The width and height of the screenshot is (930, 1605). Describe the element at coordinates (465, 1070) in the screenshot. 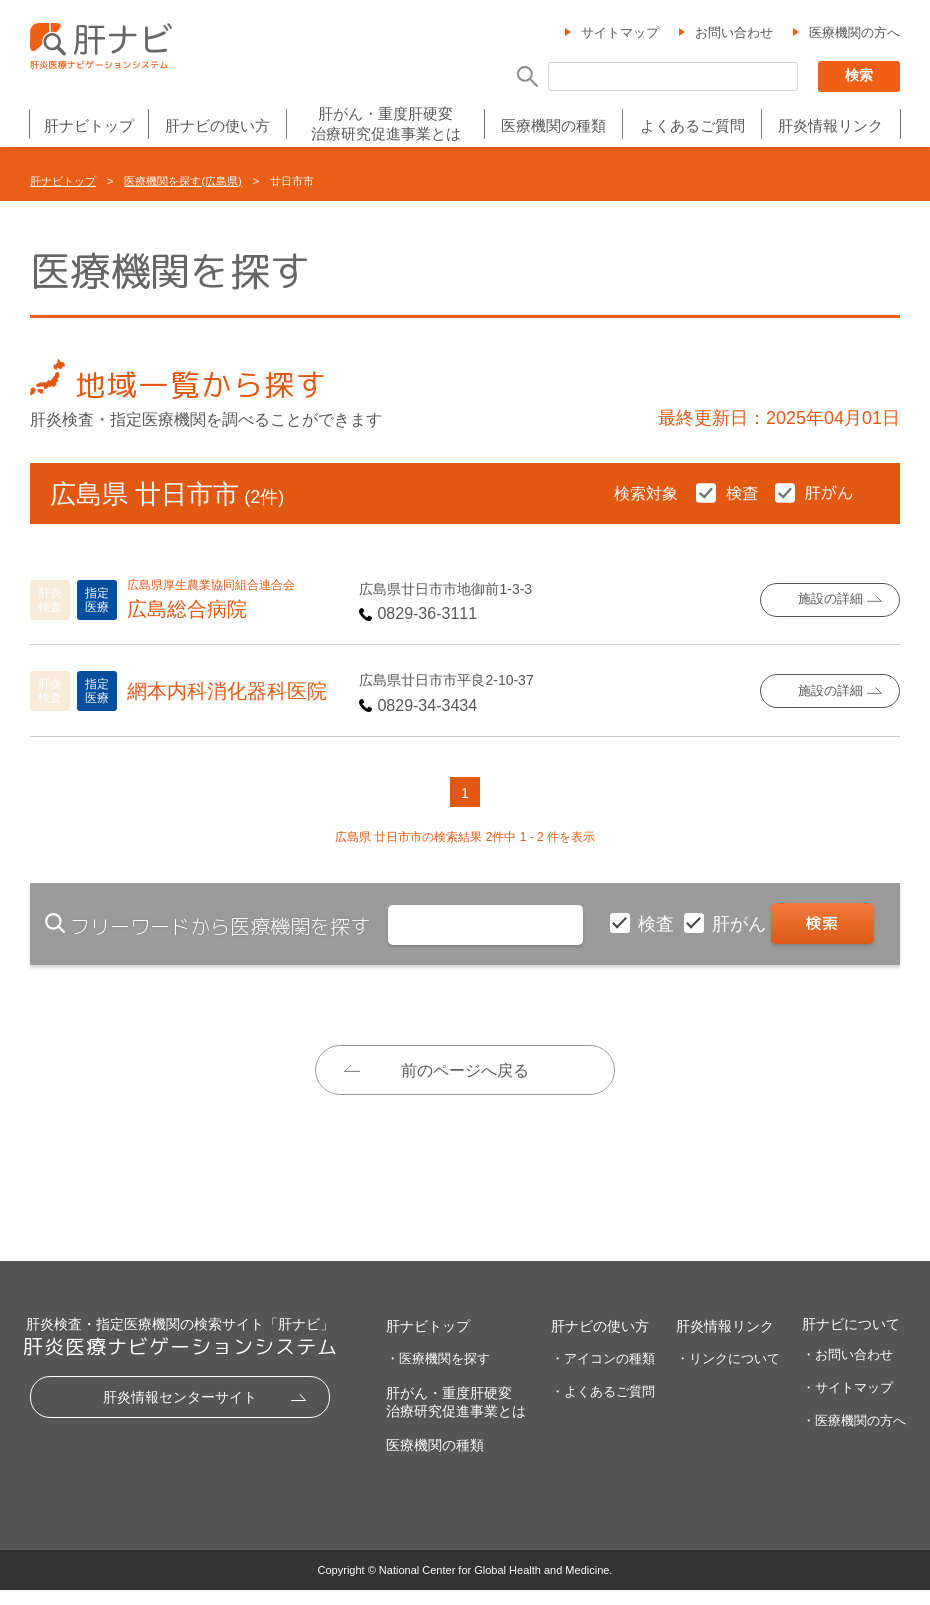

I see `前のページへ戻る` at that location.